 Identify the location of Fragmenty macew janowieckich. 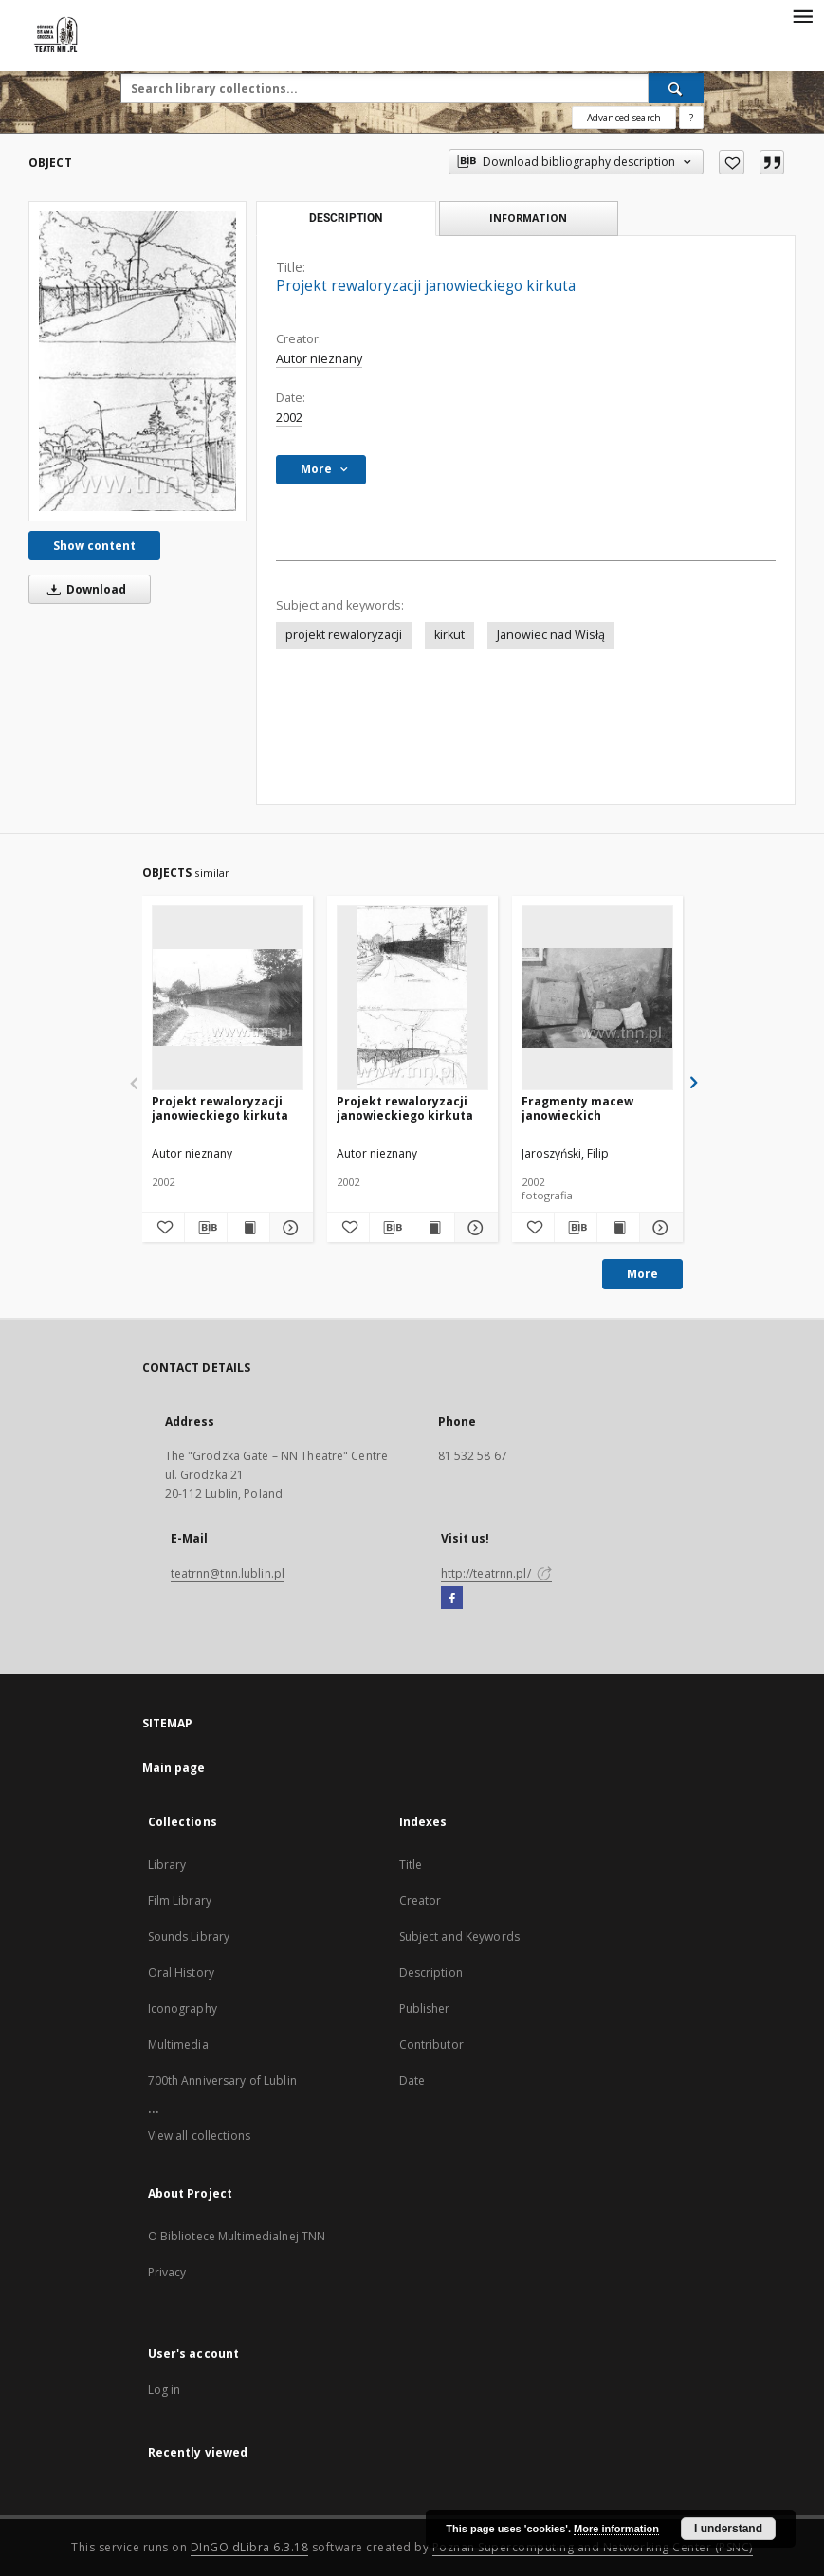
(577, 1108).